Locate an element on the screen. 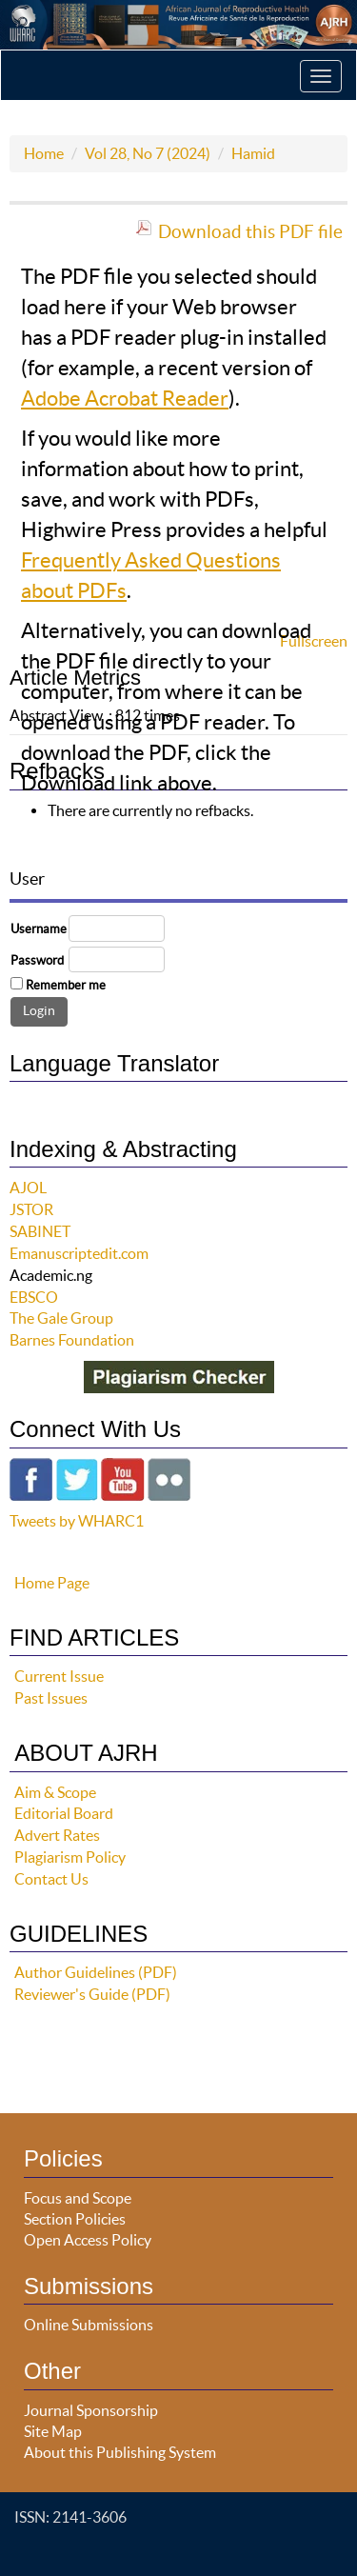  Home Page is located at coordinates (51, 1582).